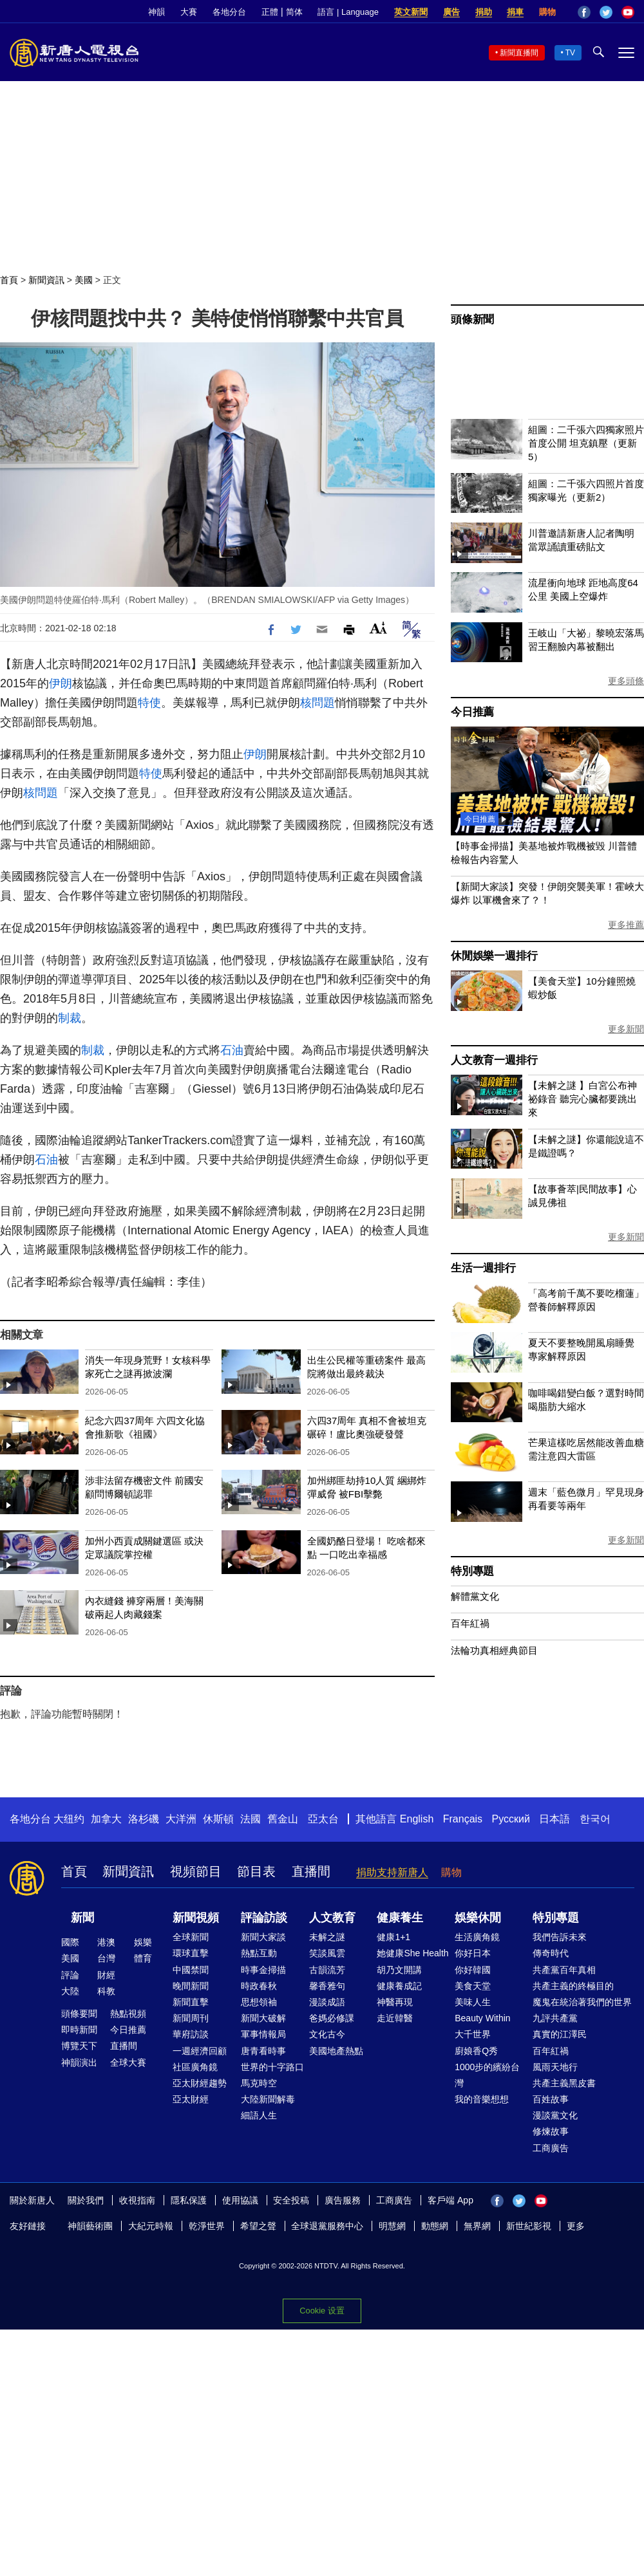  I want to click on 廣告, so click(451, 12).